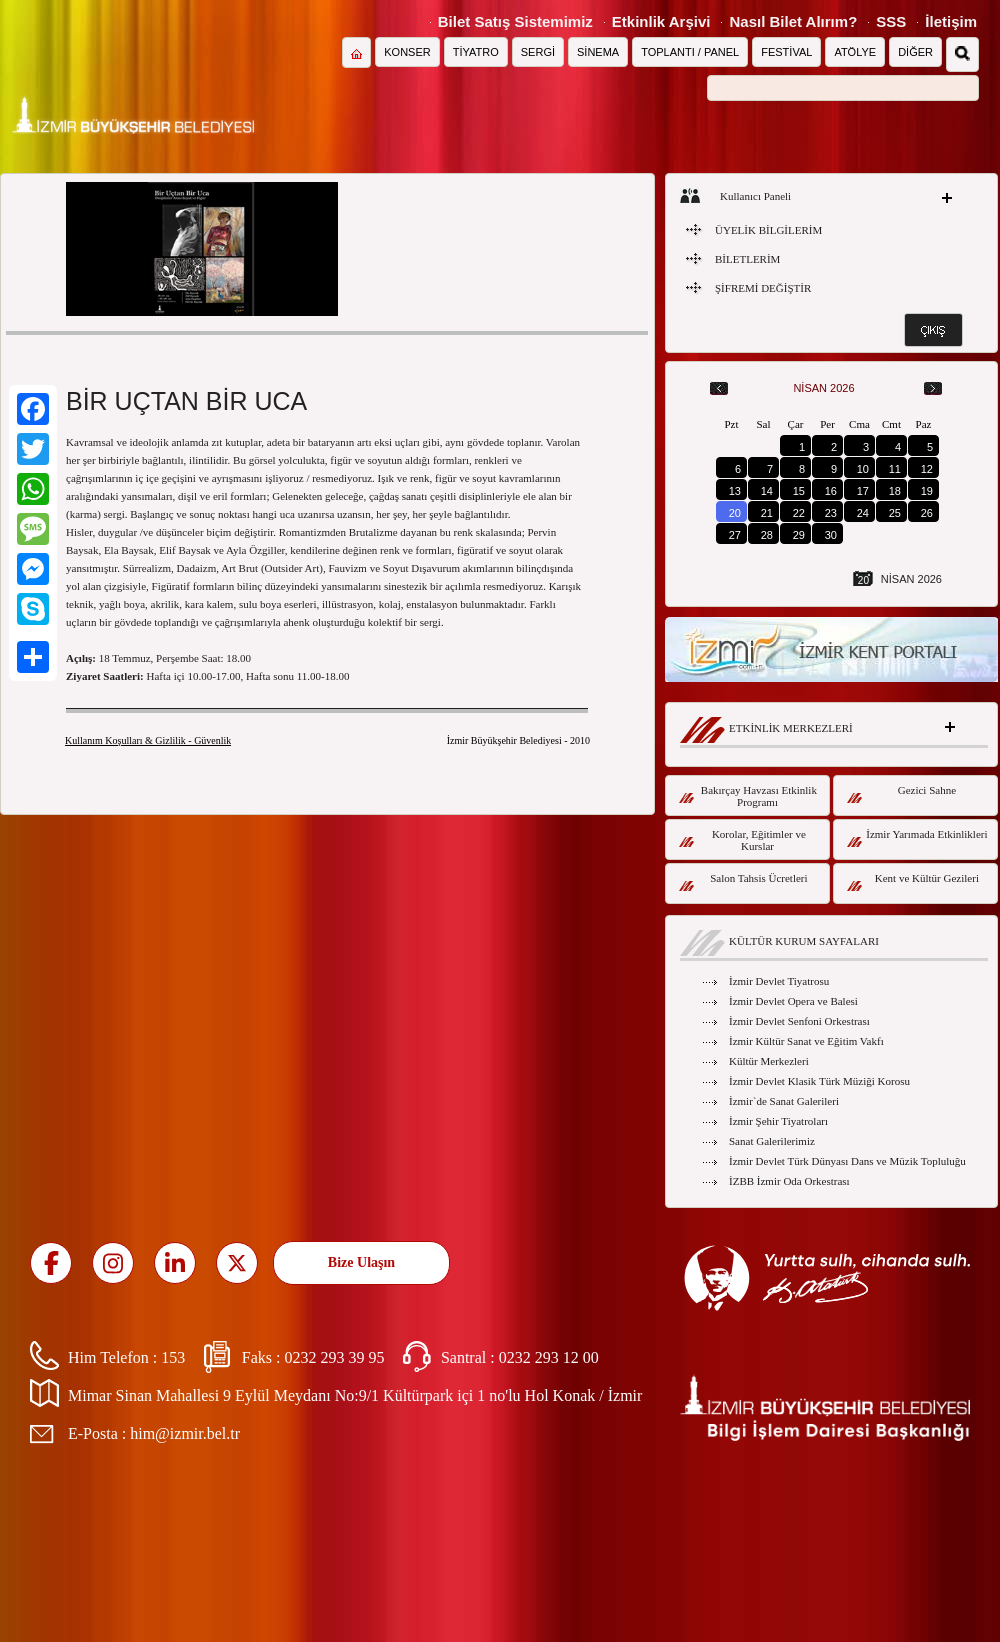 The image size is (1000, 1642). Describe the element at coordinates (819, 1081) in the screenshot. I see `İzmir Devlet Klasik Türk Müziği Korosu` at that location.